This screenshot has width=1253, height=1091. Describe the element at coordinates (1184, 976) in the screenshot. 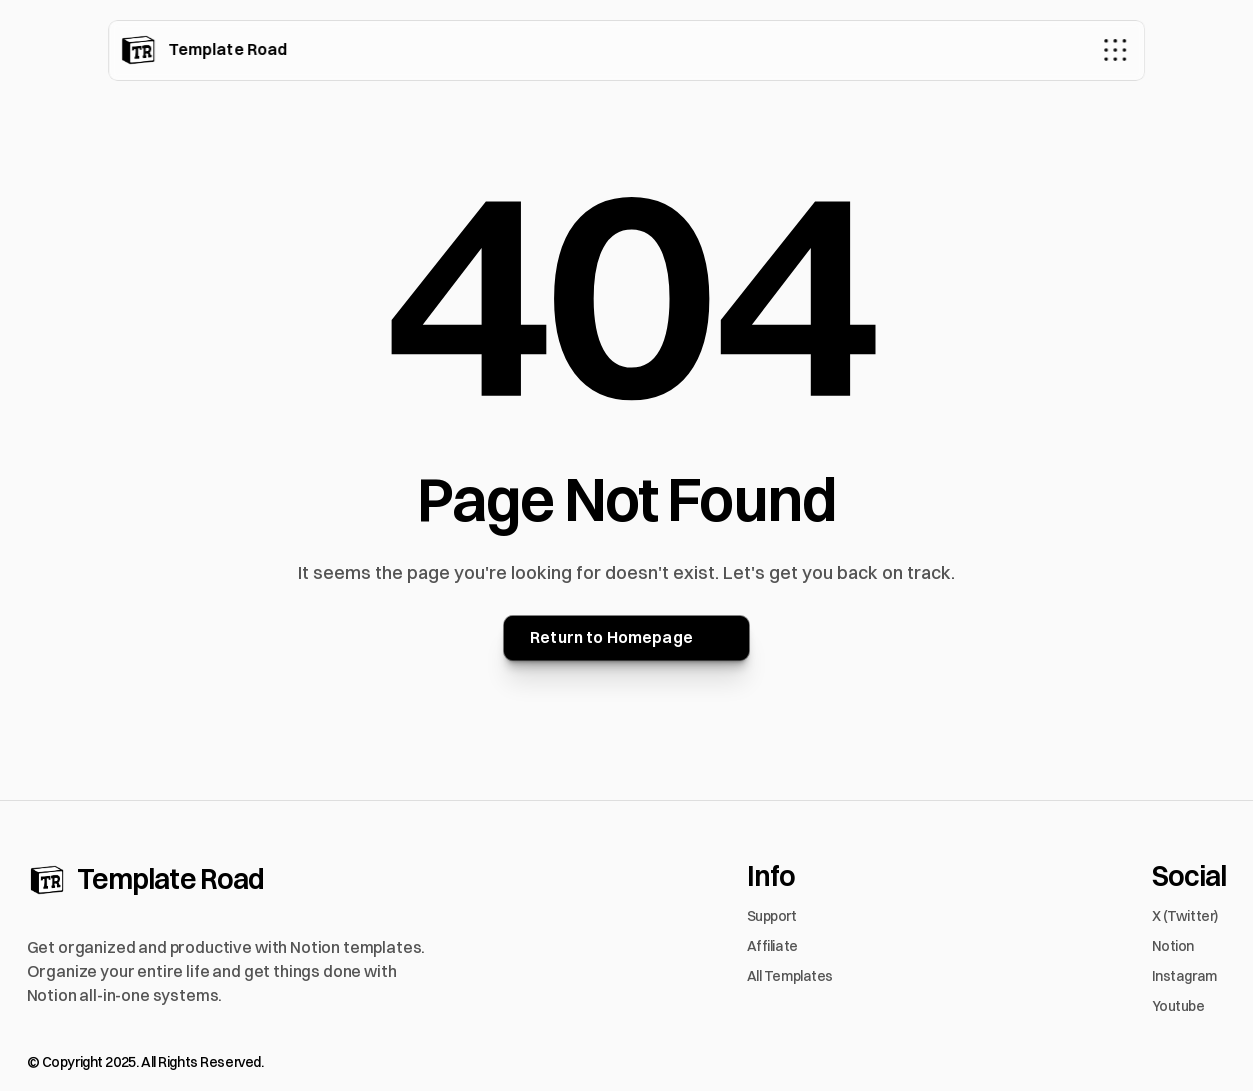

I see `Instagram` at that location.